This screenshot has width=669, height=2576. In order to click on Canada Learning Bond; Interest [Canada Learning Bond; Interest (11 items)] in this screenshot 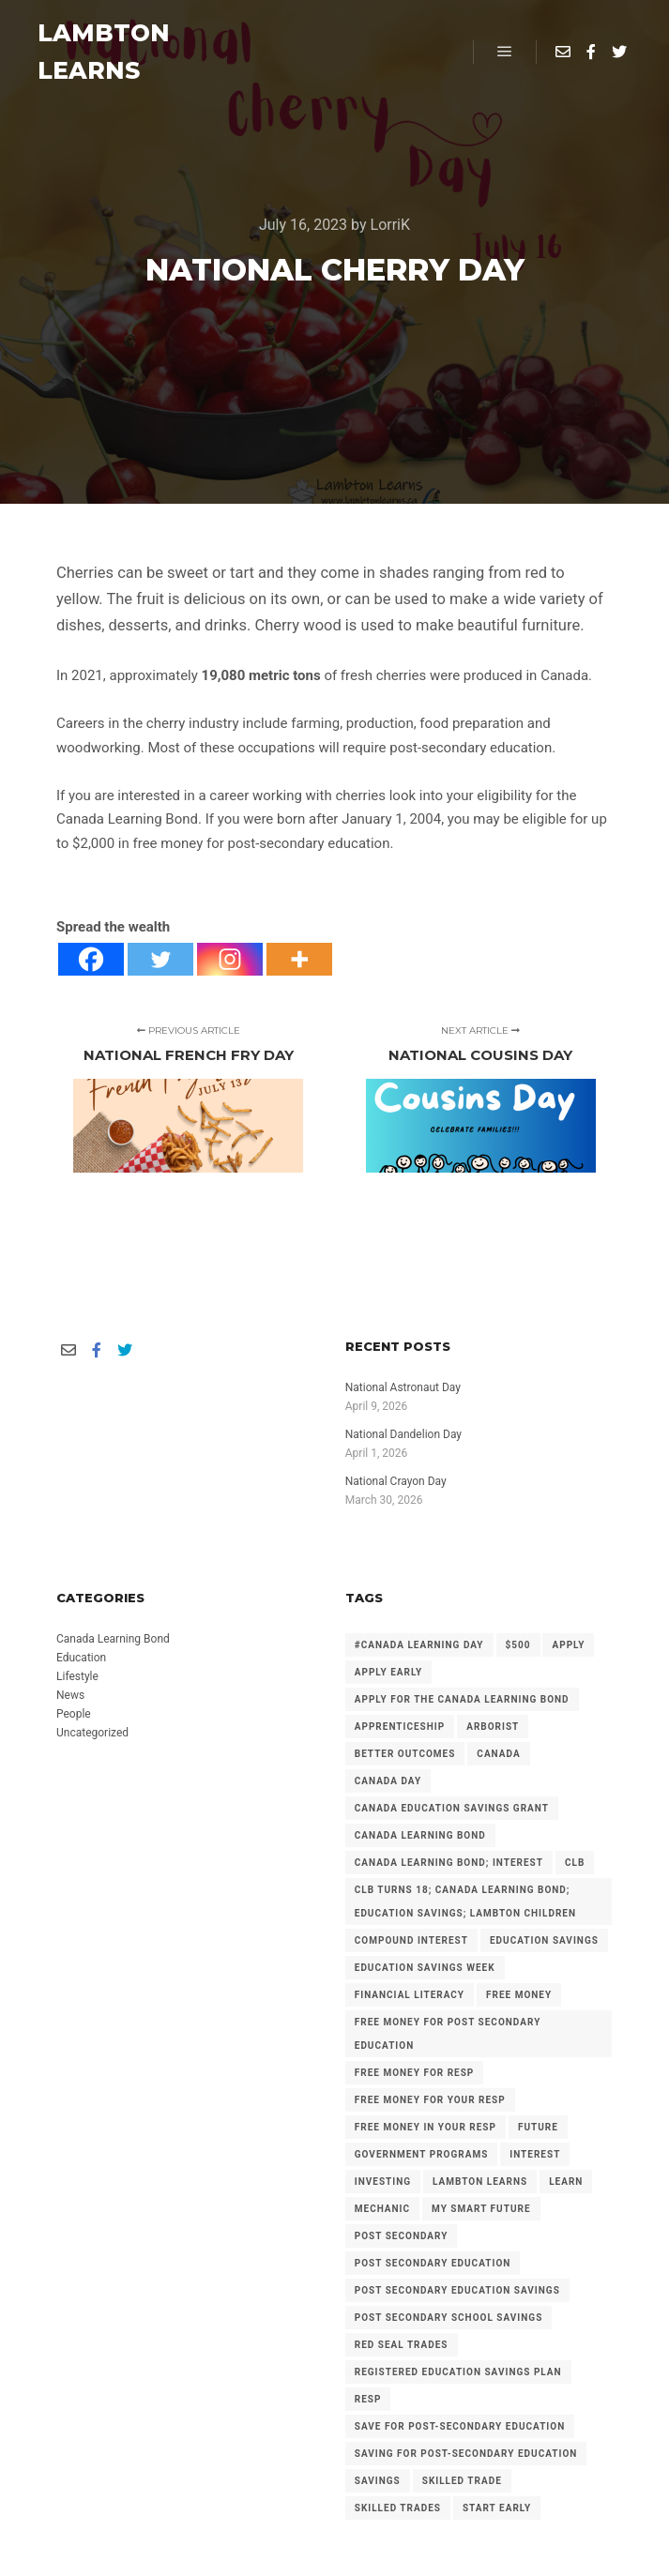, I will do `click(449, 1862)`.